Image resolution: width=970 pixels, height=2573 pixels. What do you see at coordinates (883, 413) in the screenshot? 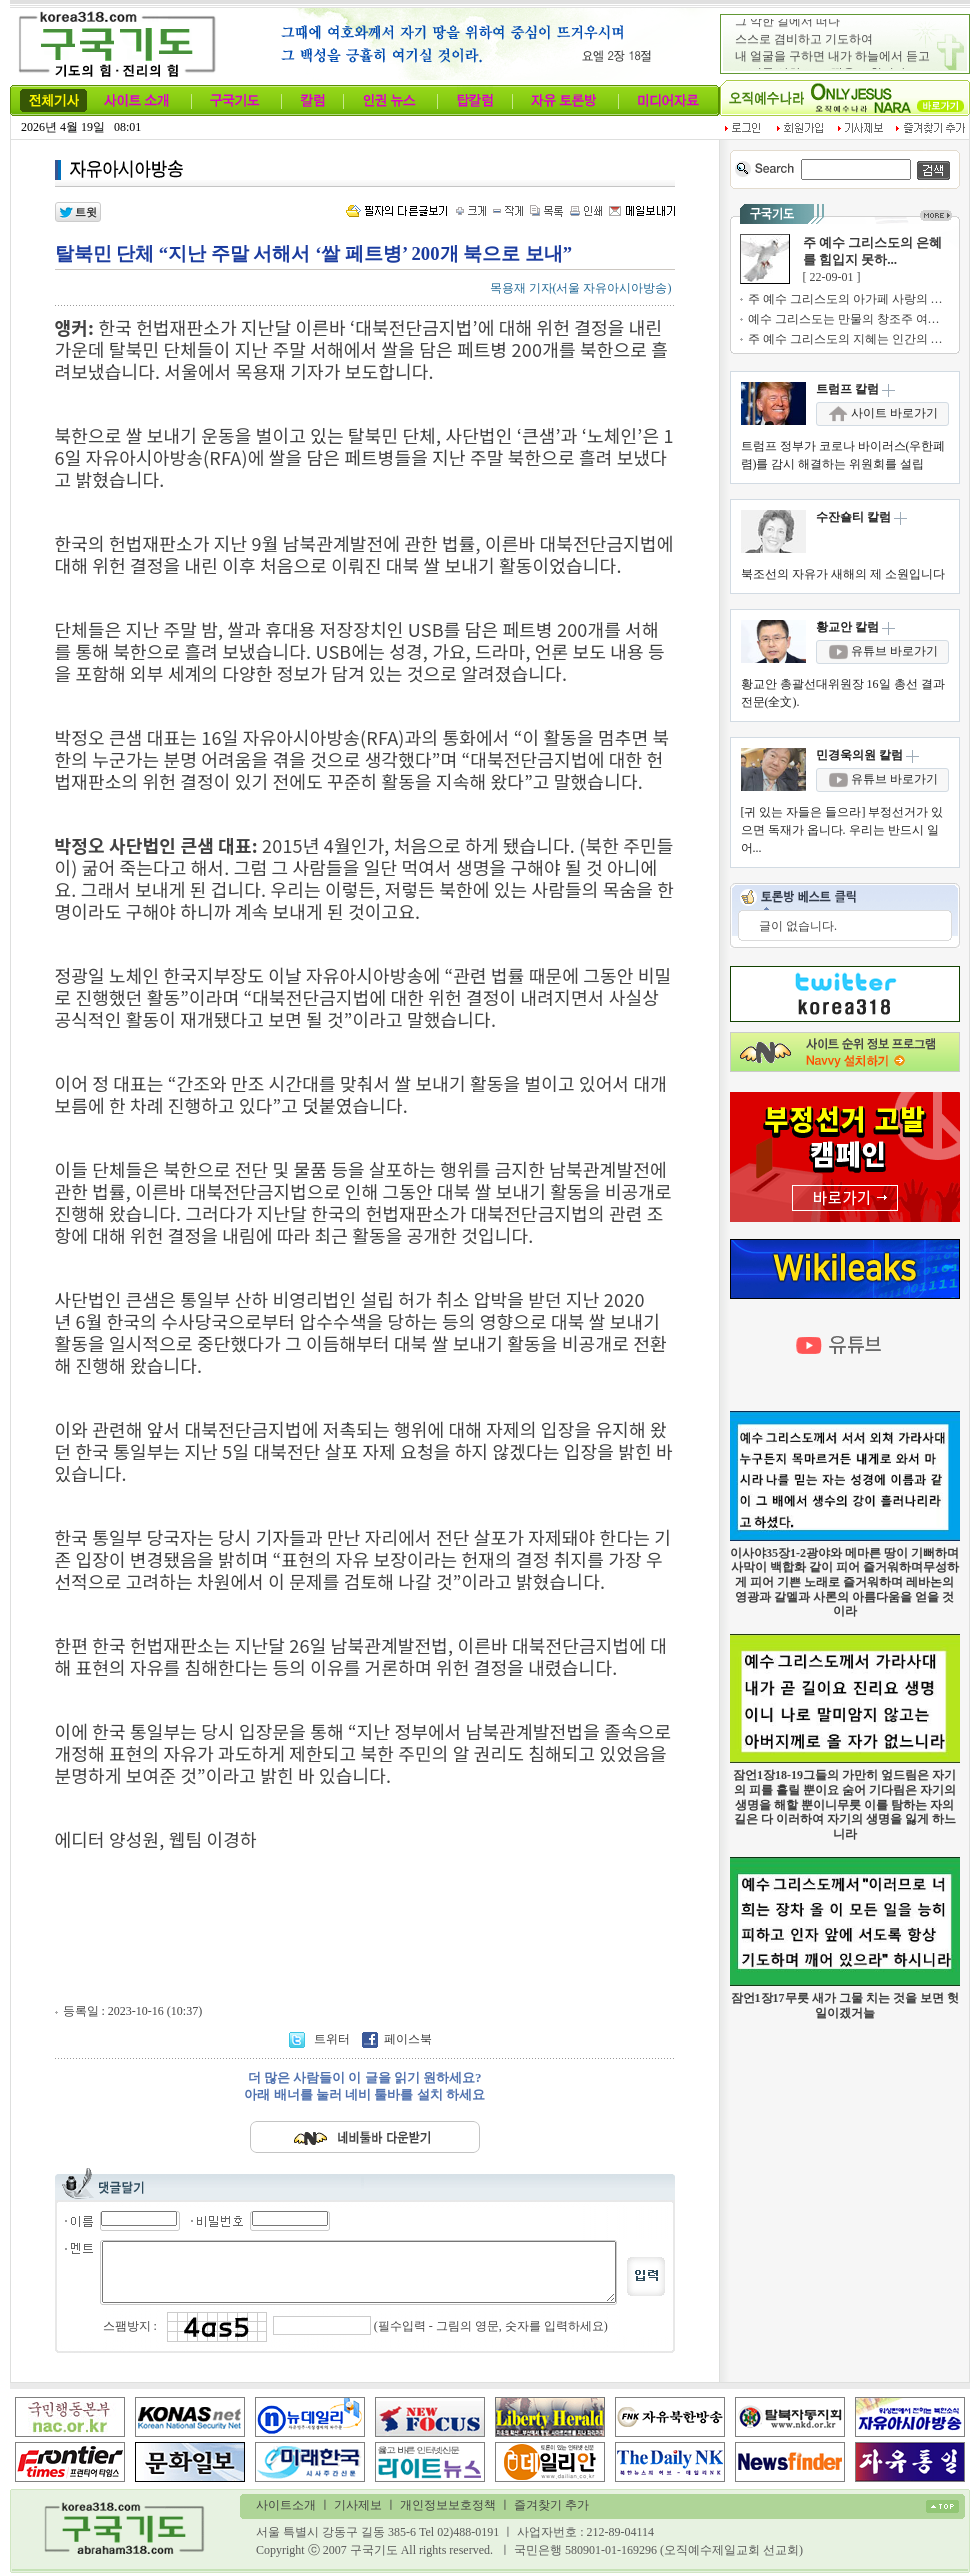
I see `사이트 바로가기` at bounding box center [883, 413].